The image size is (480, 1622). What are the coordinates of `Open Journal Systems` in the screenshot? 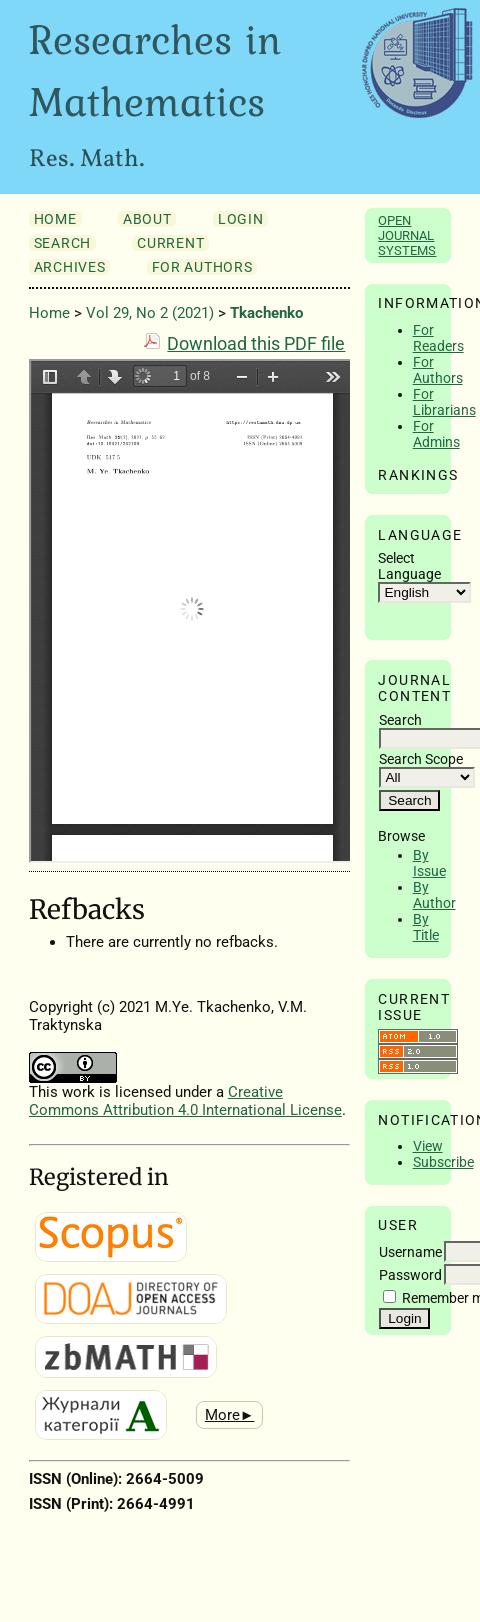 It's located at (407, 235).